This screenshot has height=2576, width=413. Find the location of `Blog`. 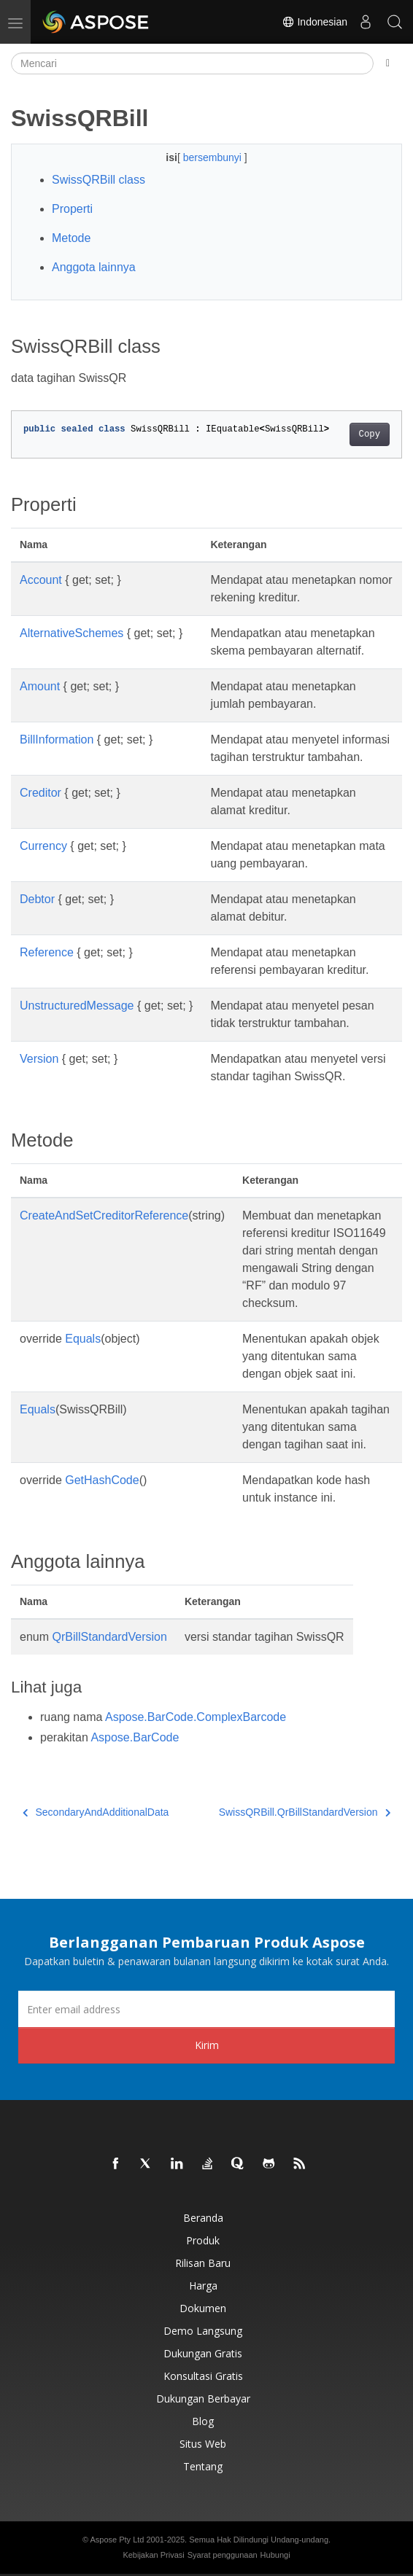

Blog is located at coordinates (203, 2421).